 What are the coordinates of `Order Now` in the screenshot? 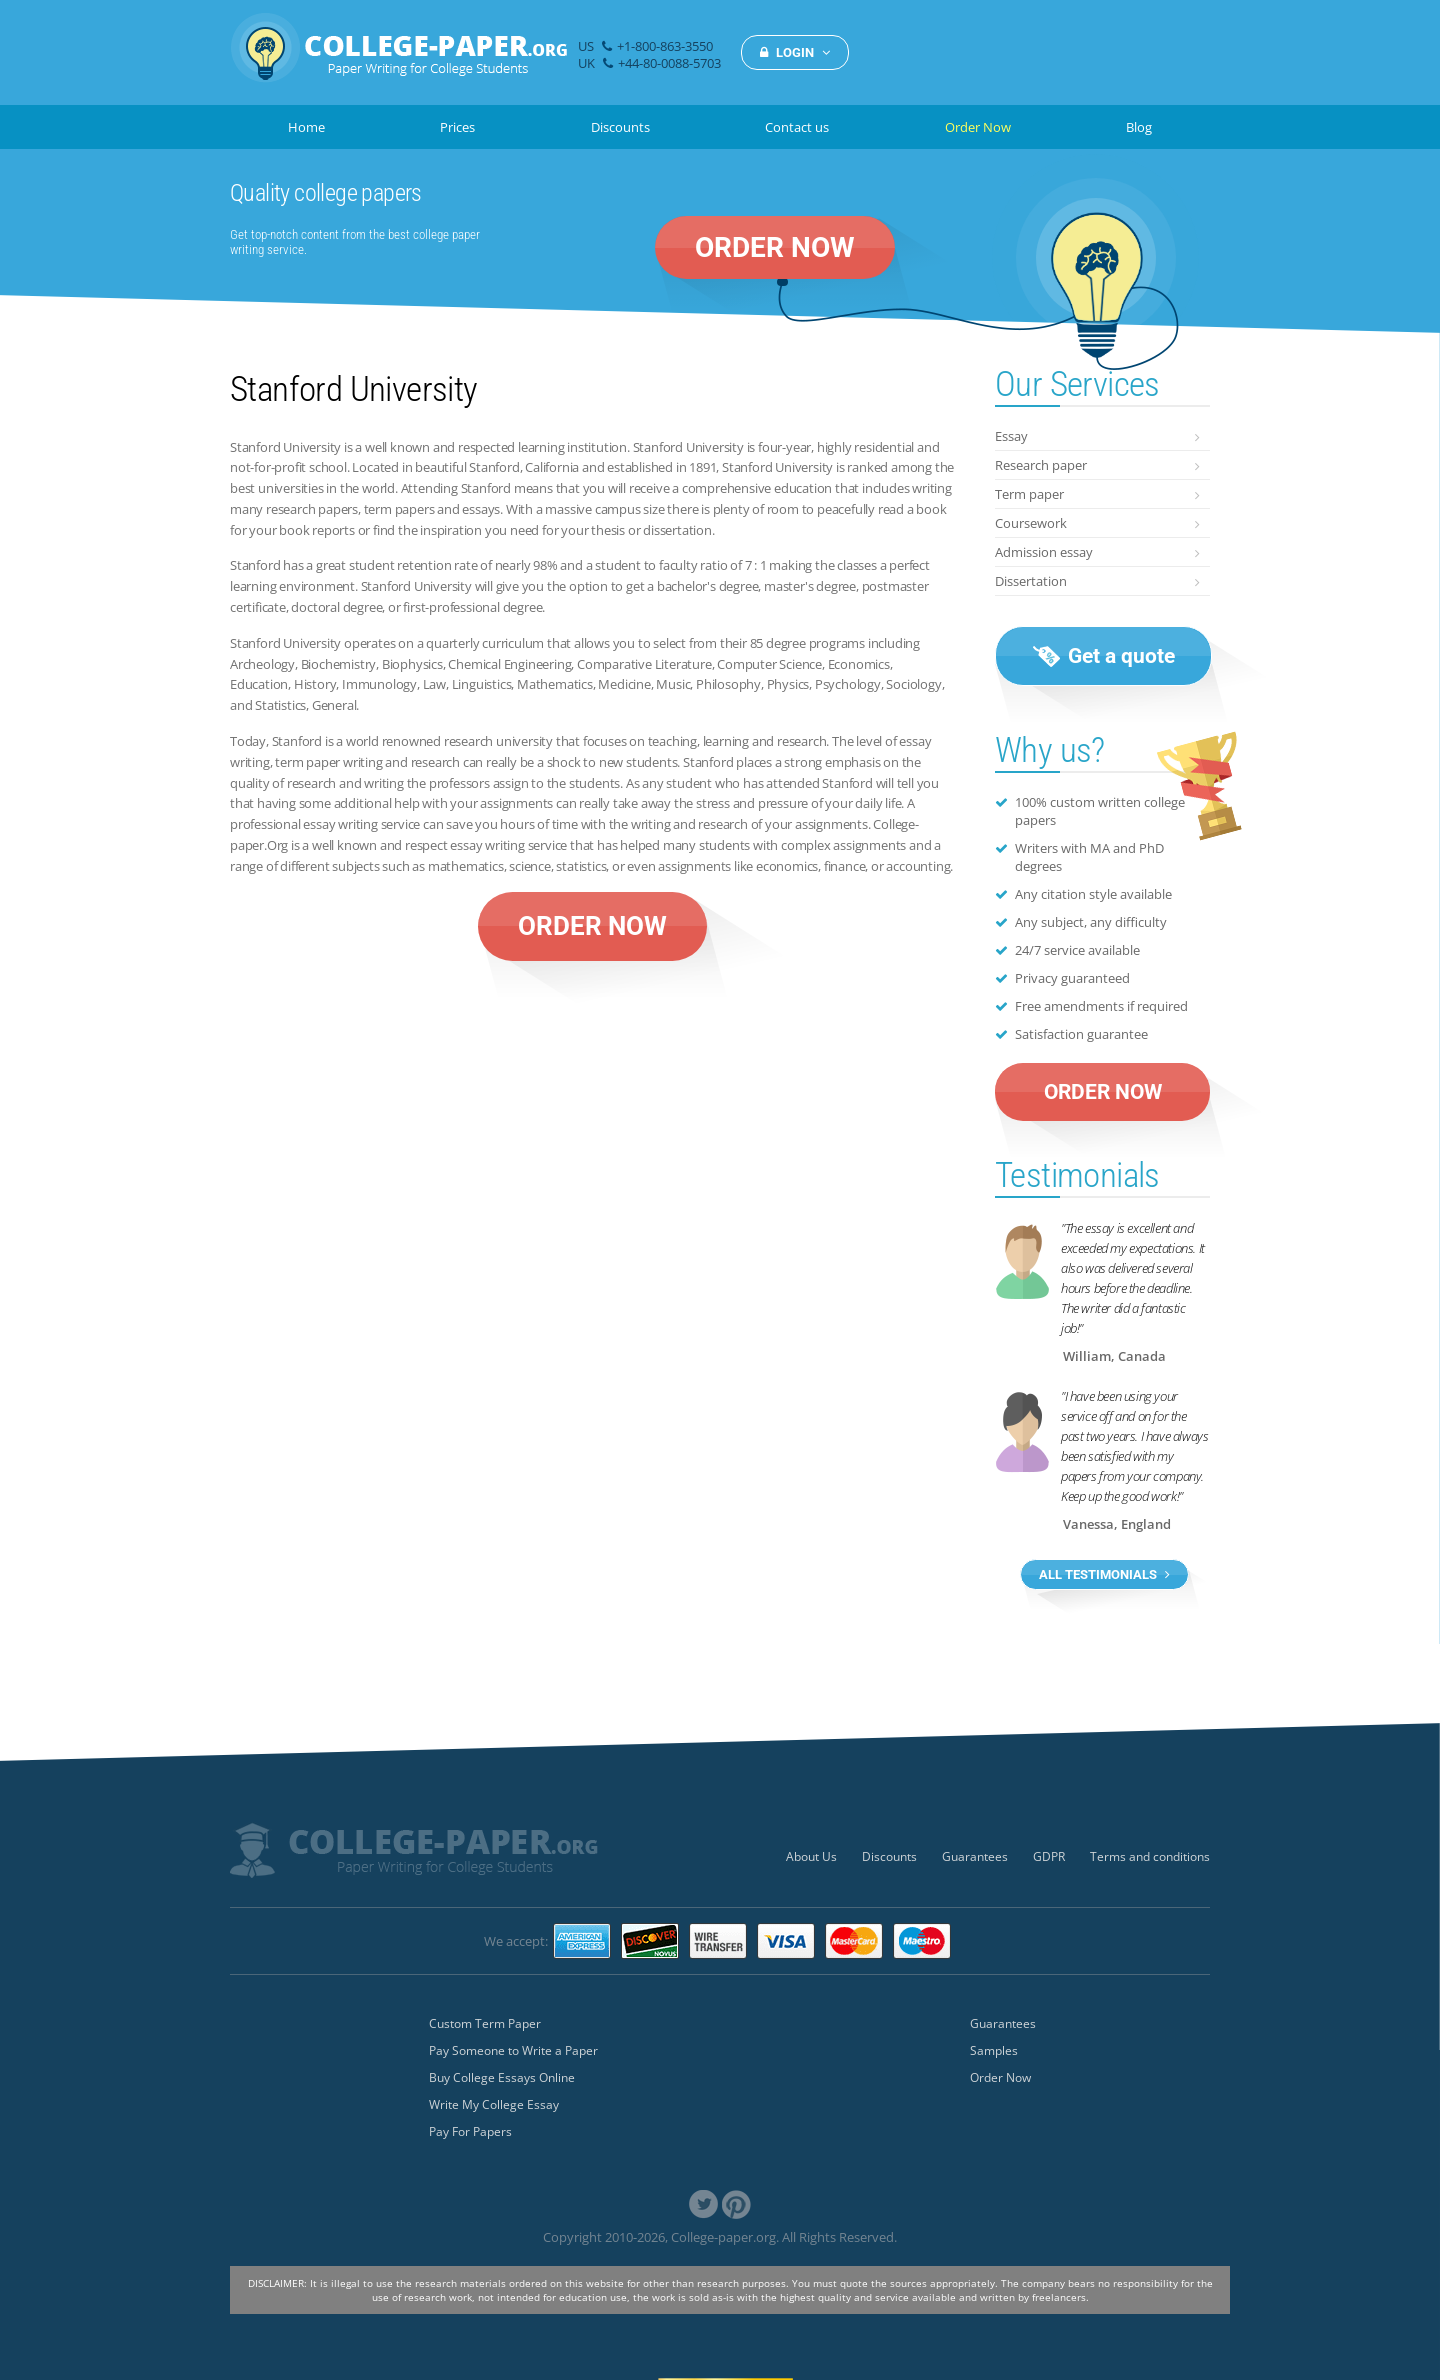 It's located at (978, 127).